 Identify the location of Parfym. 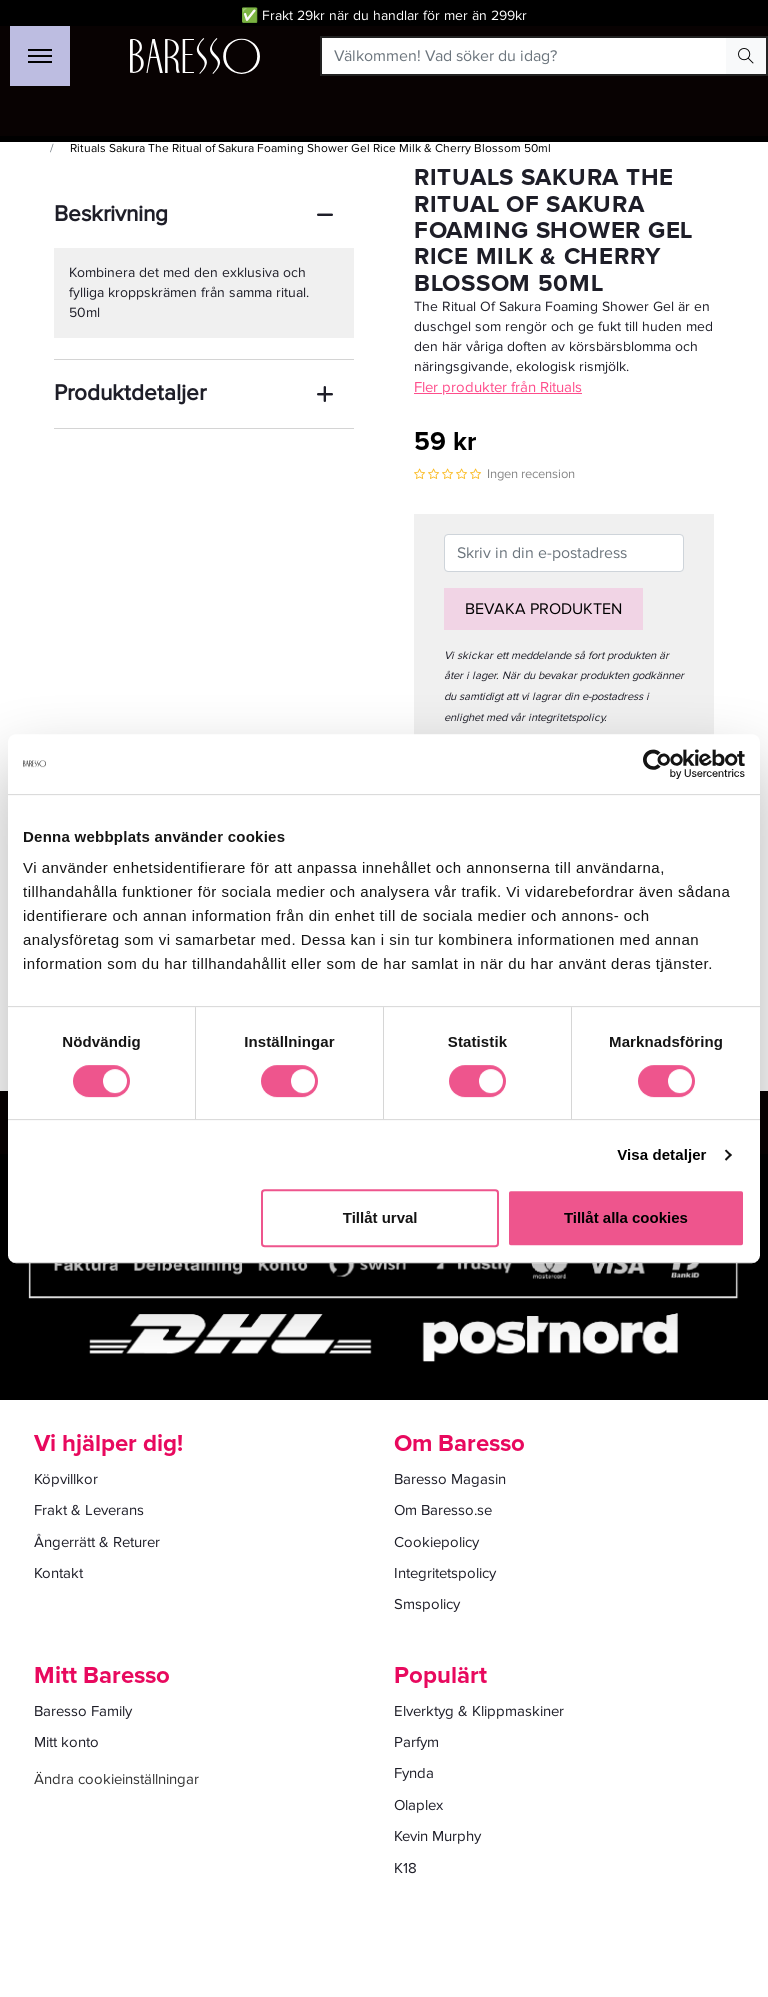
(416, 1742).